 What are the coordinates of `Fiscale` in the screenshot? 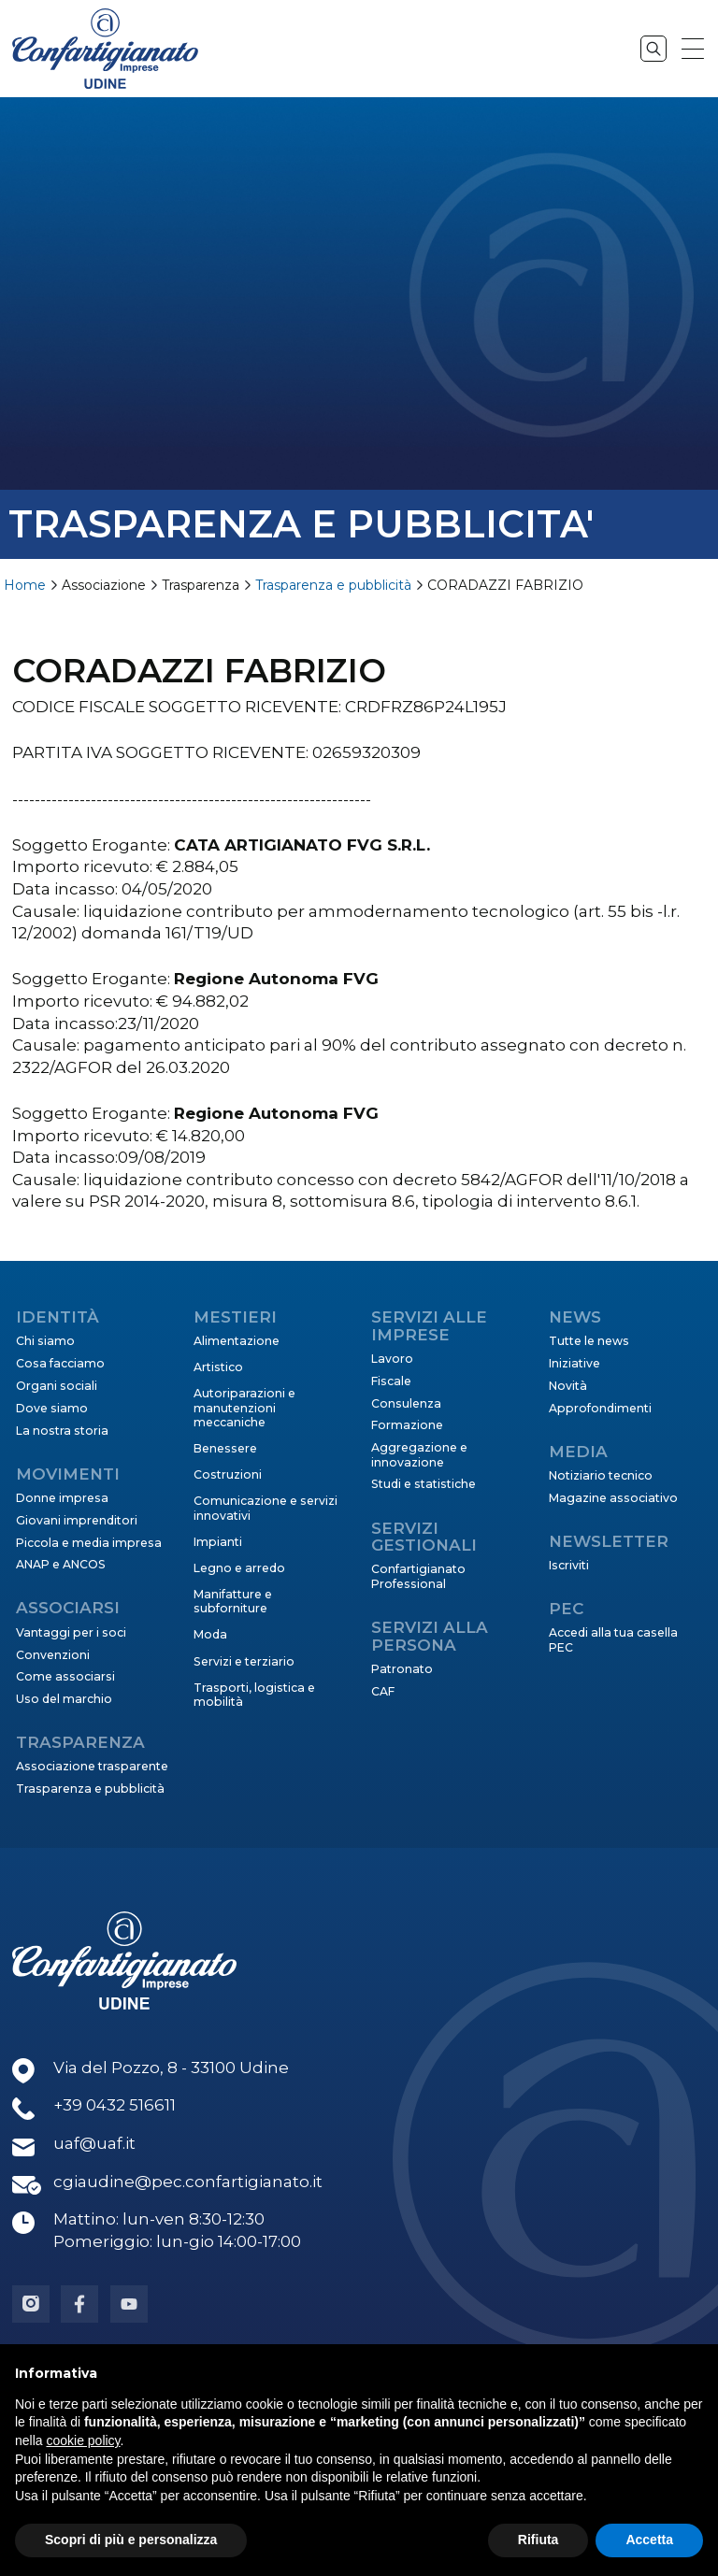 It's located at (391, 1381).